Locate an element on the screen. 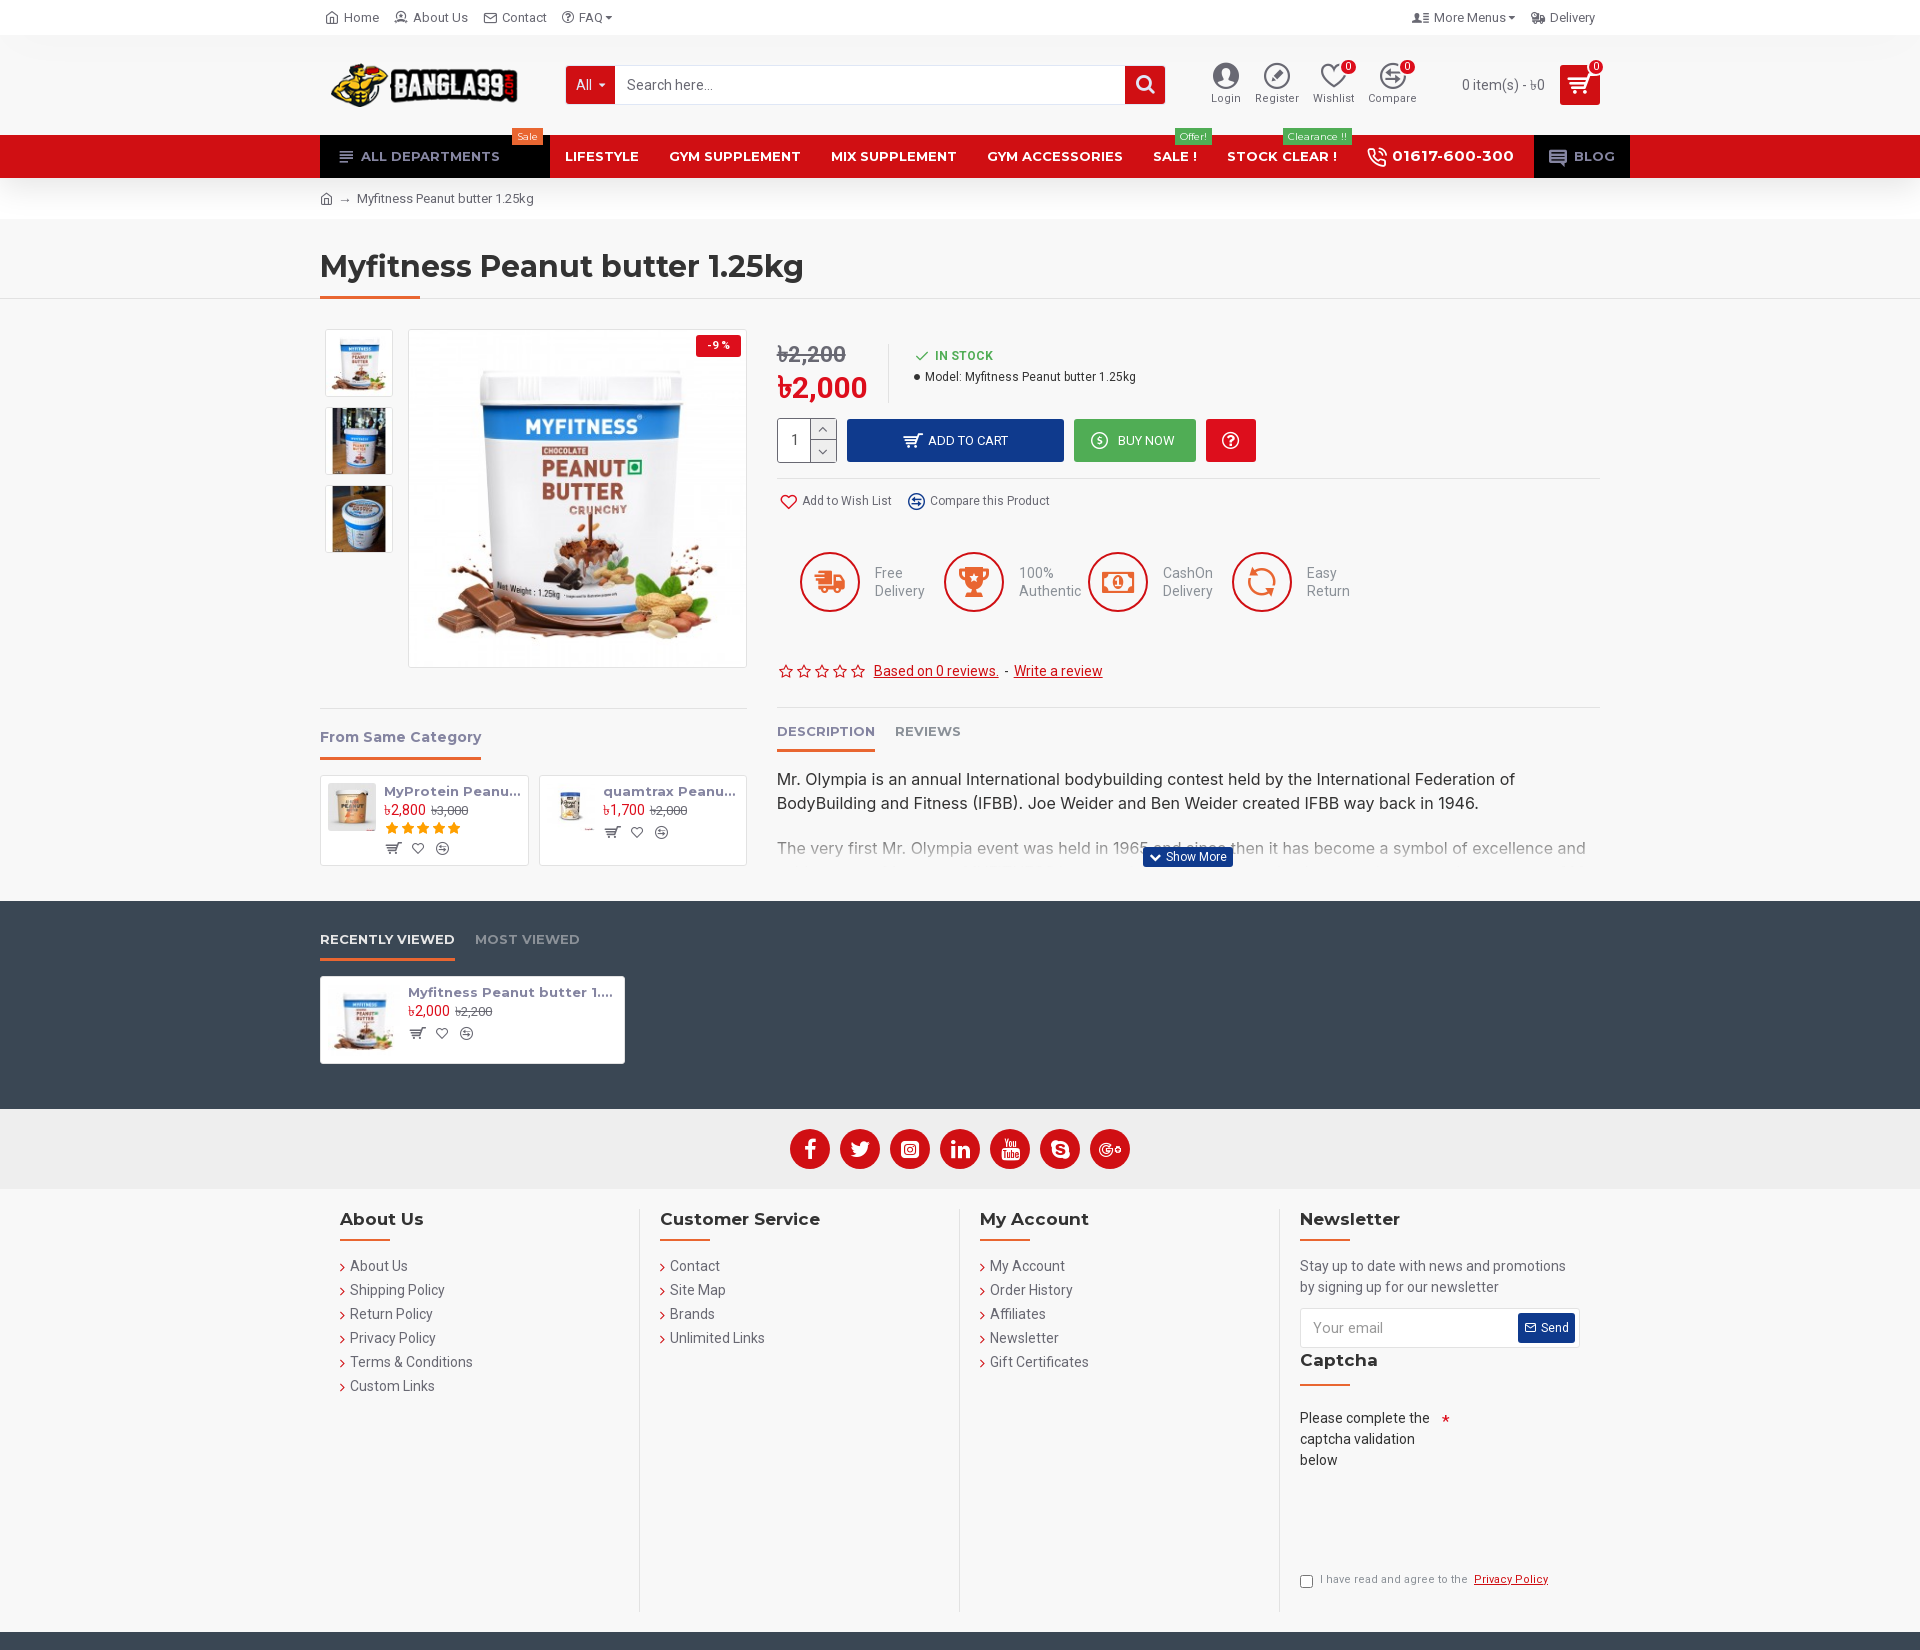 The height and width of the screenshot is (1650, 1920). Recently Viewed is located at coordinates (387, 939).